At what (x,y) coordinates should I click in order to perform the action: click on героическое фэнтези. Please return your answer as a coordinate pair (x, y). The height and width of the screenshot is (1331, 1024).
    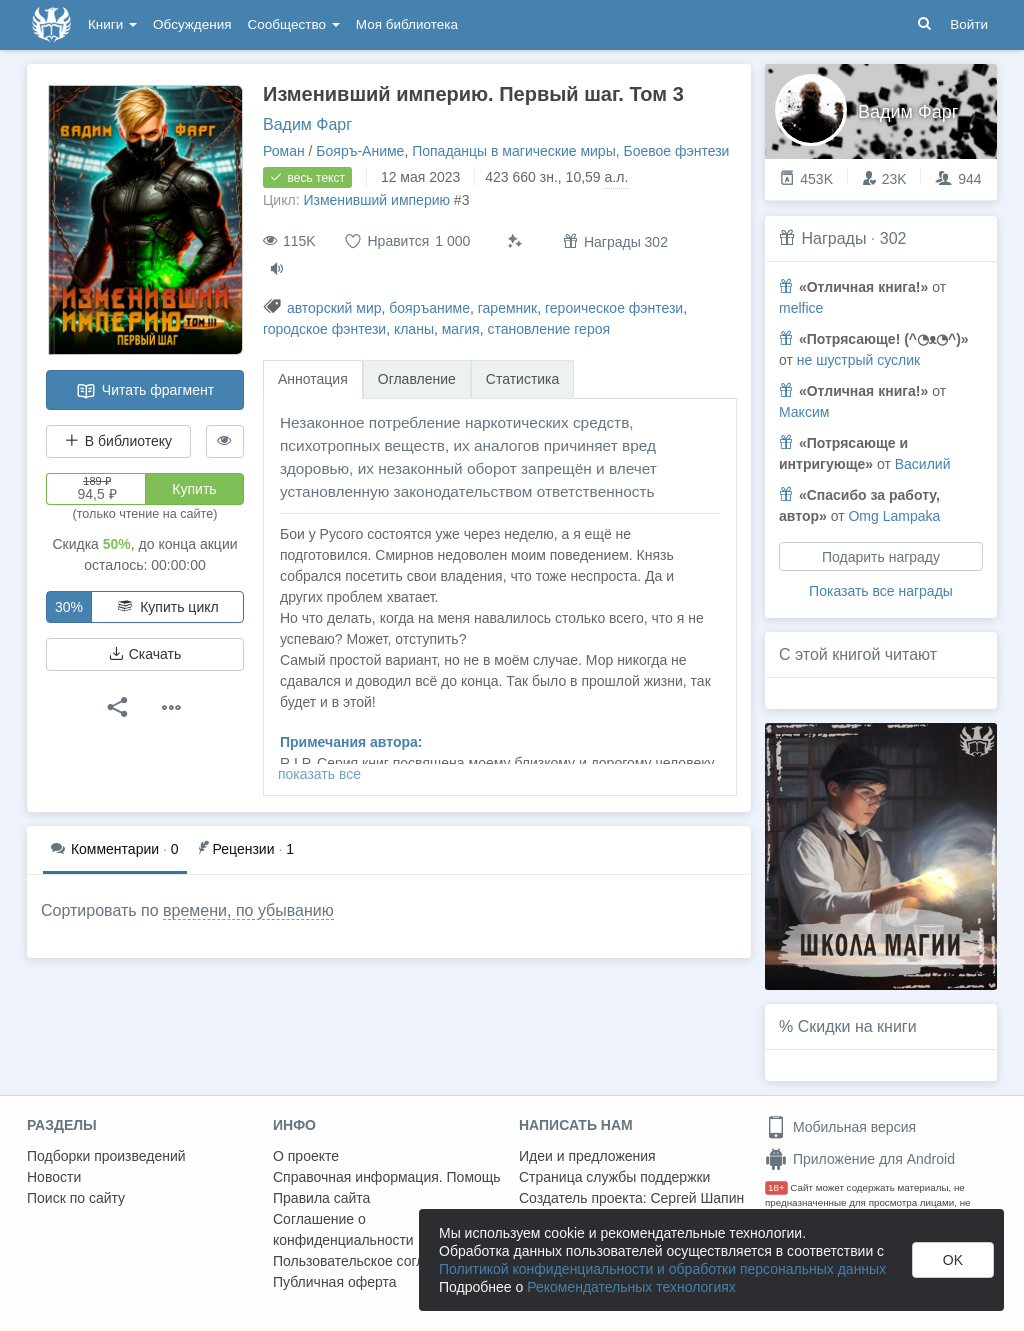
    Looking at the image, I should click on (614, 308).